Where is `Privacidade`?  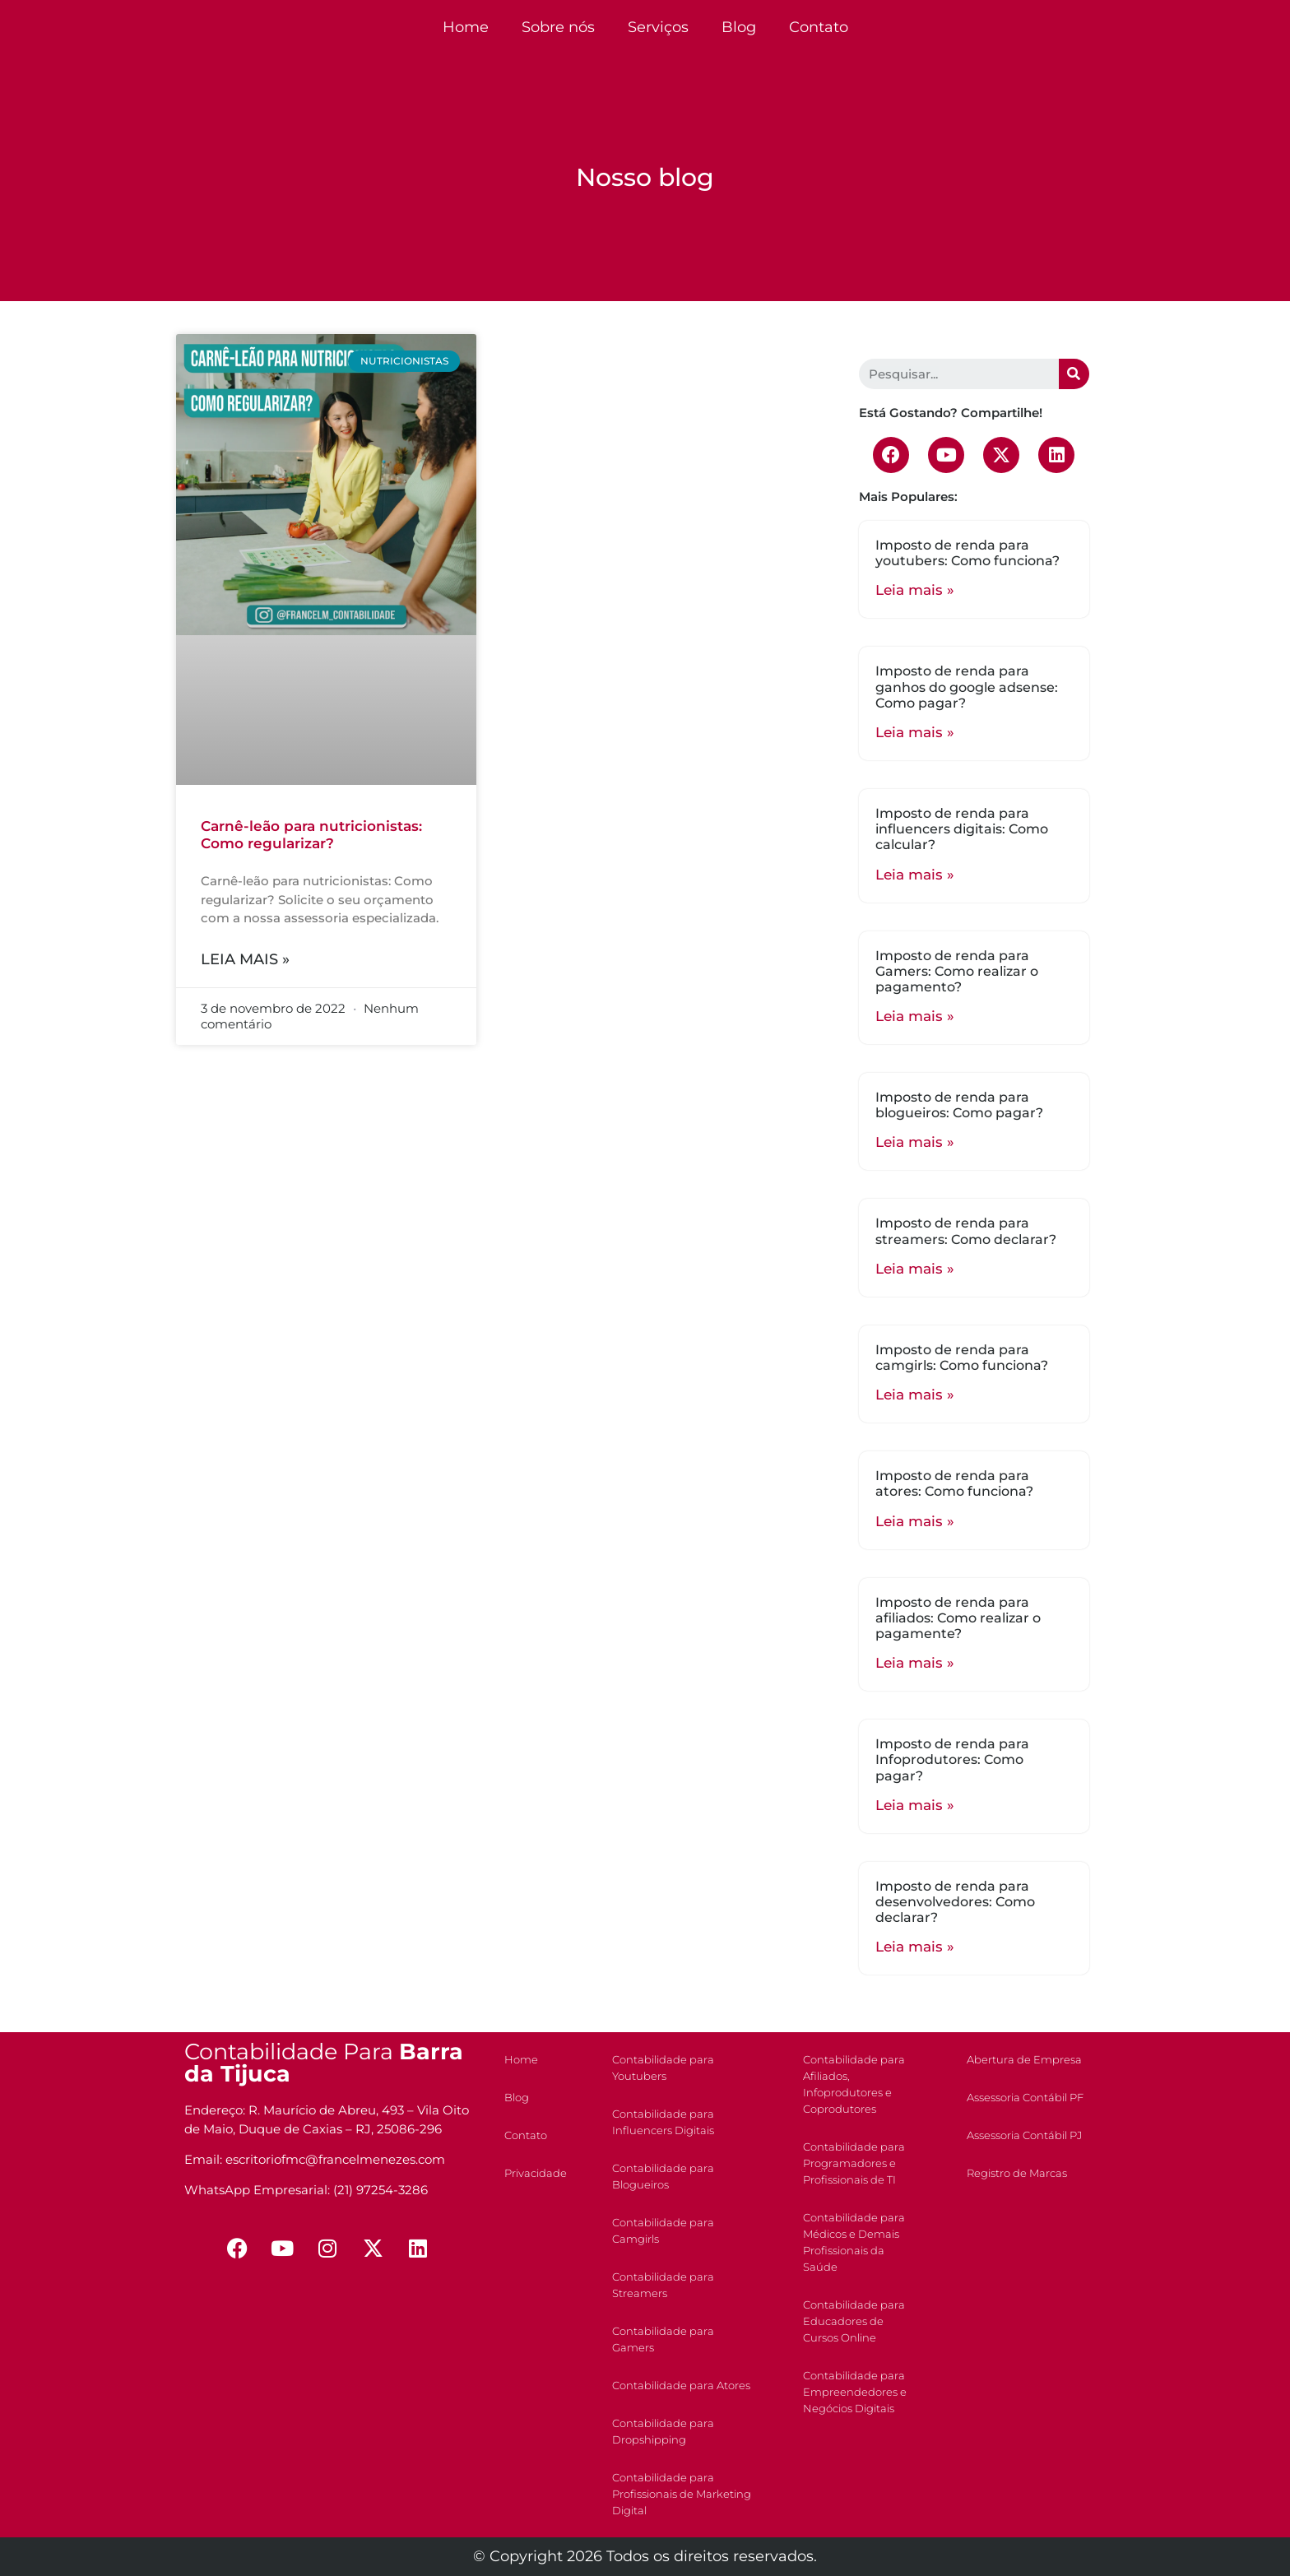 Privacidade is located at coordinates (535, 2172).